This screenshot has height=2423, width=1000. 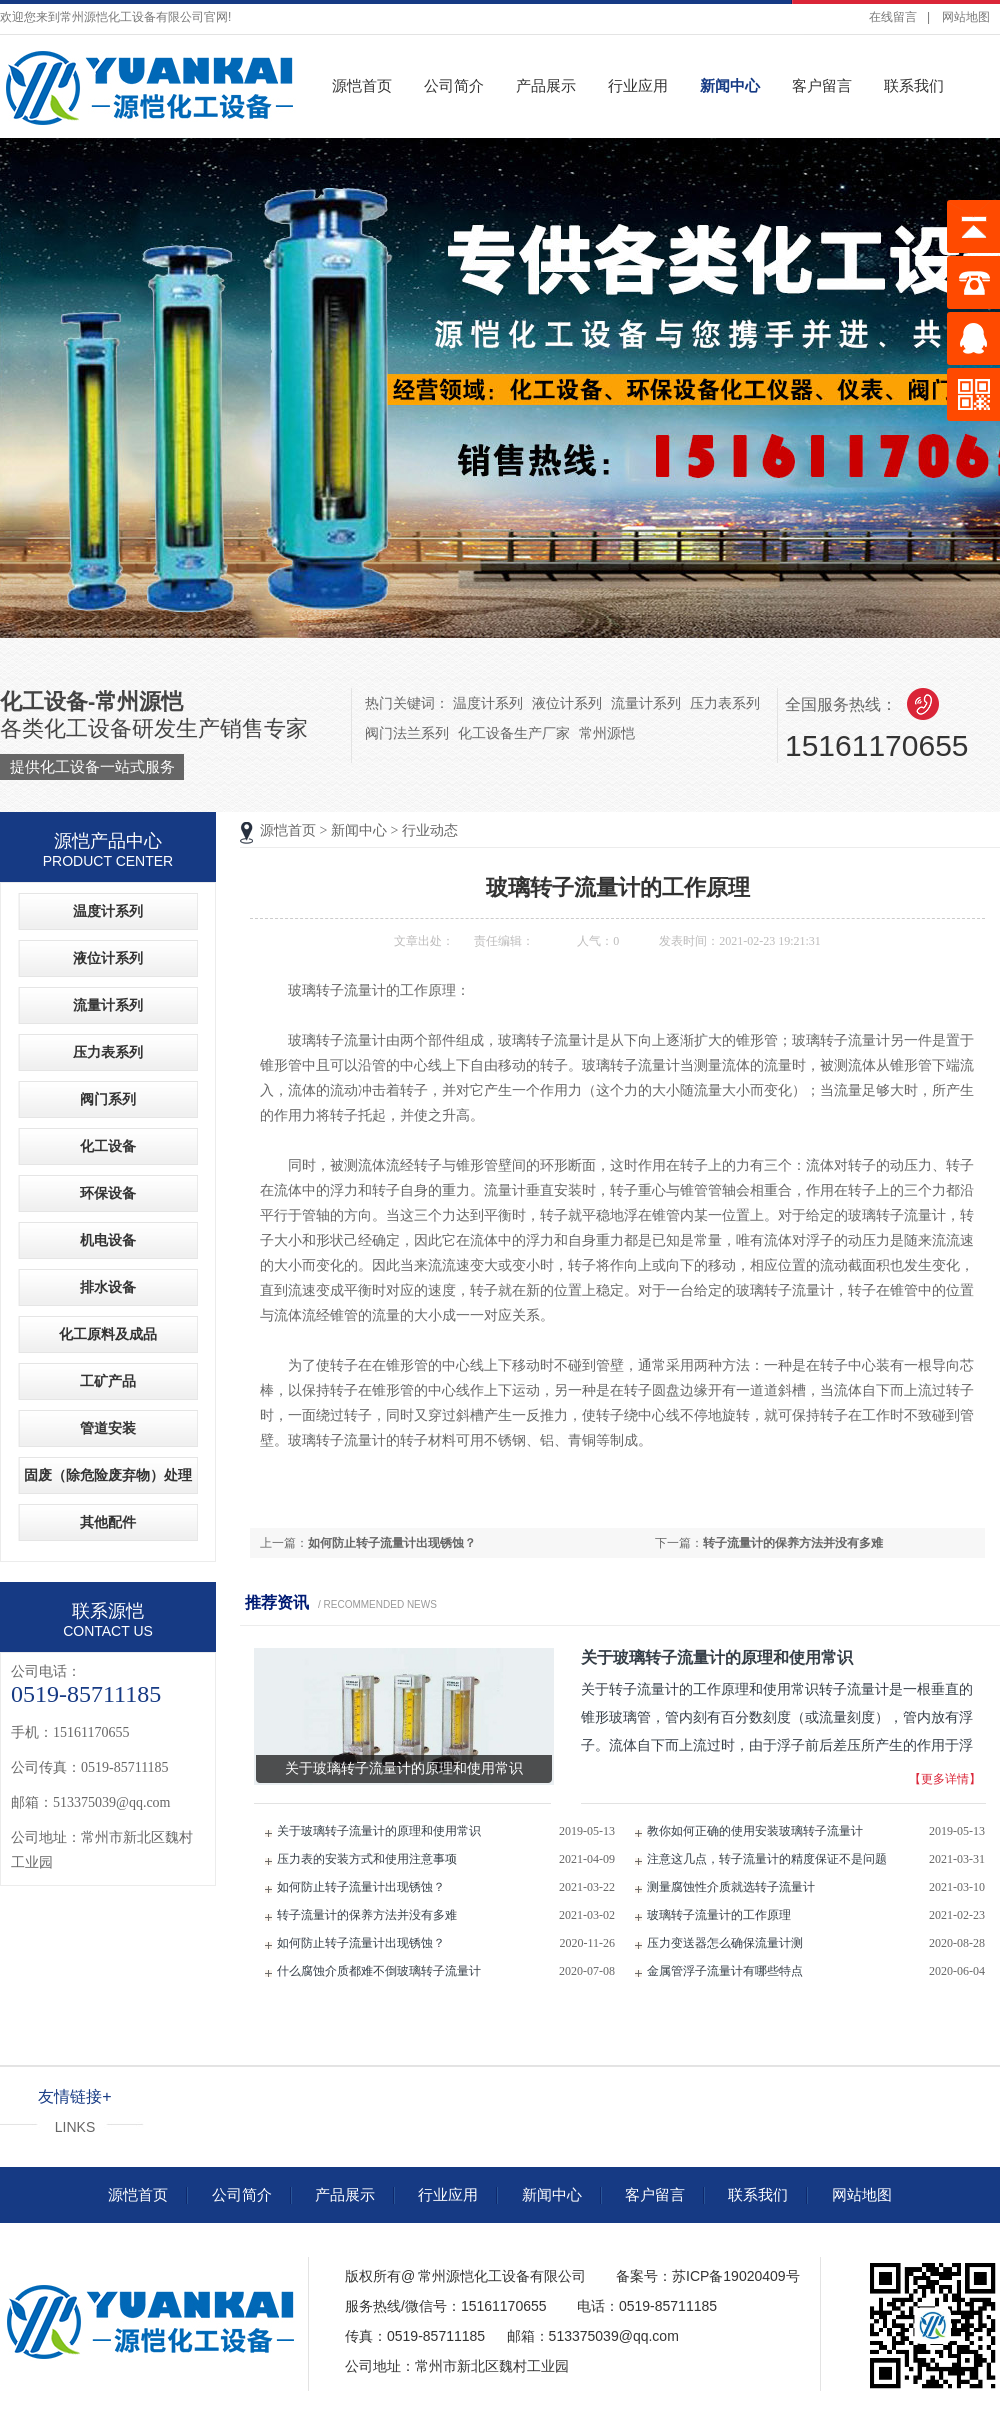 I want to click on 工矿产品, so click(x=108, y=1381).